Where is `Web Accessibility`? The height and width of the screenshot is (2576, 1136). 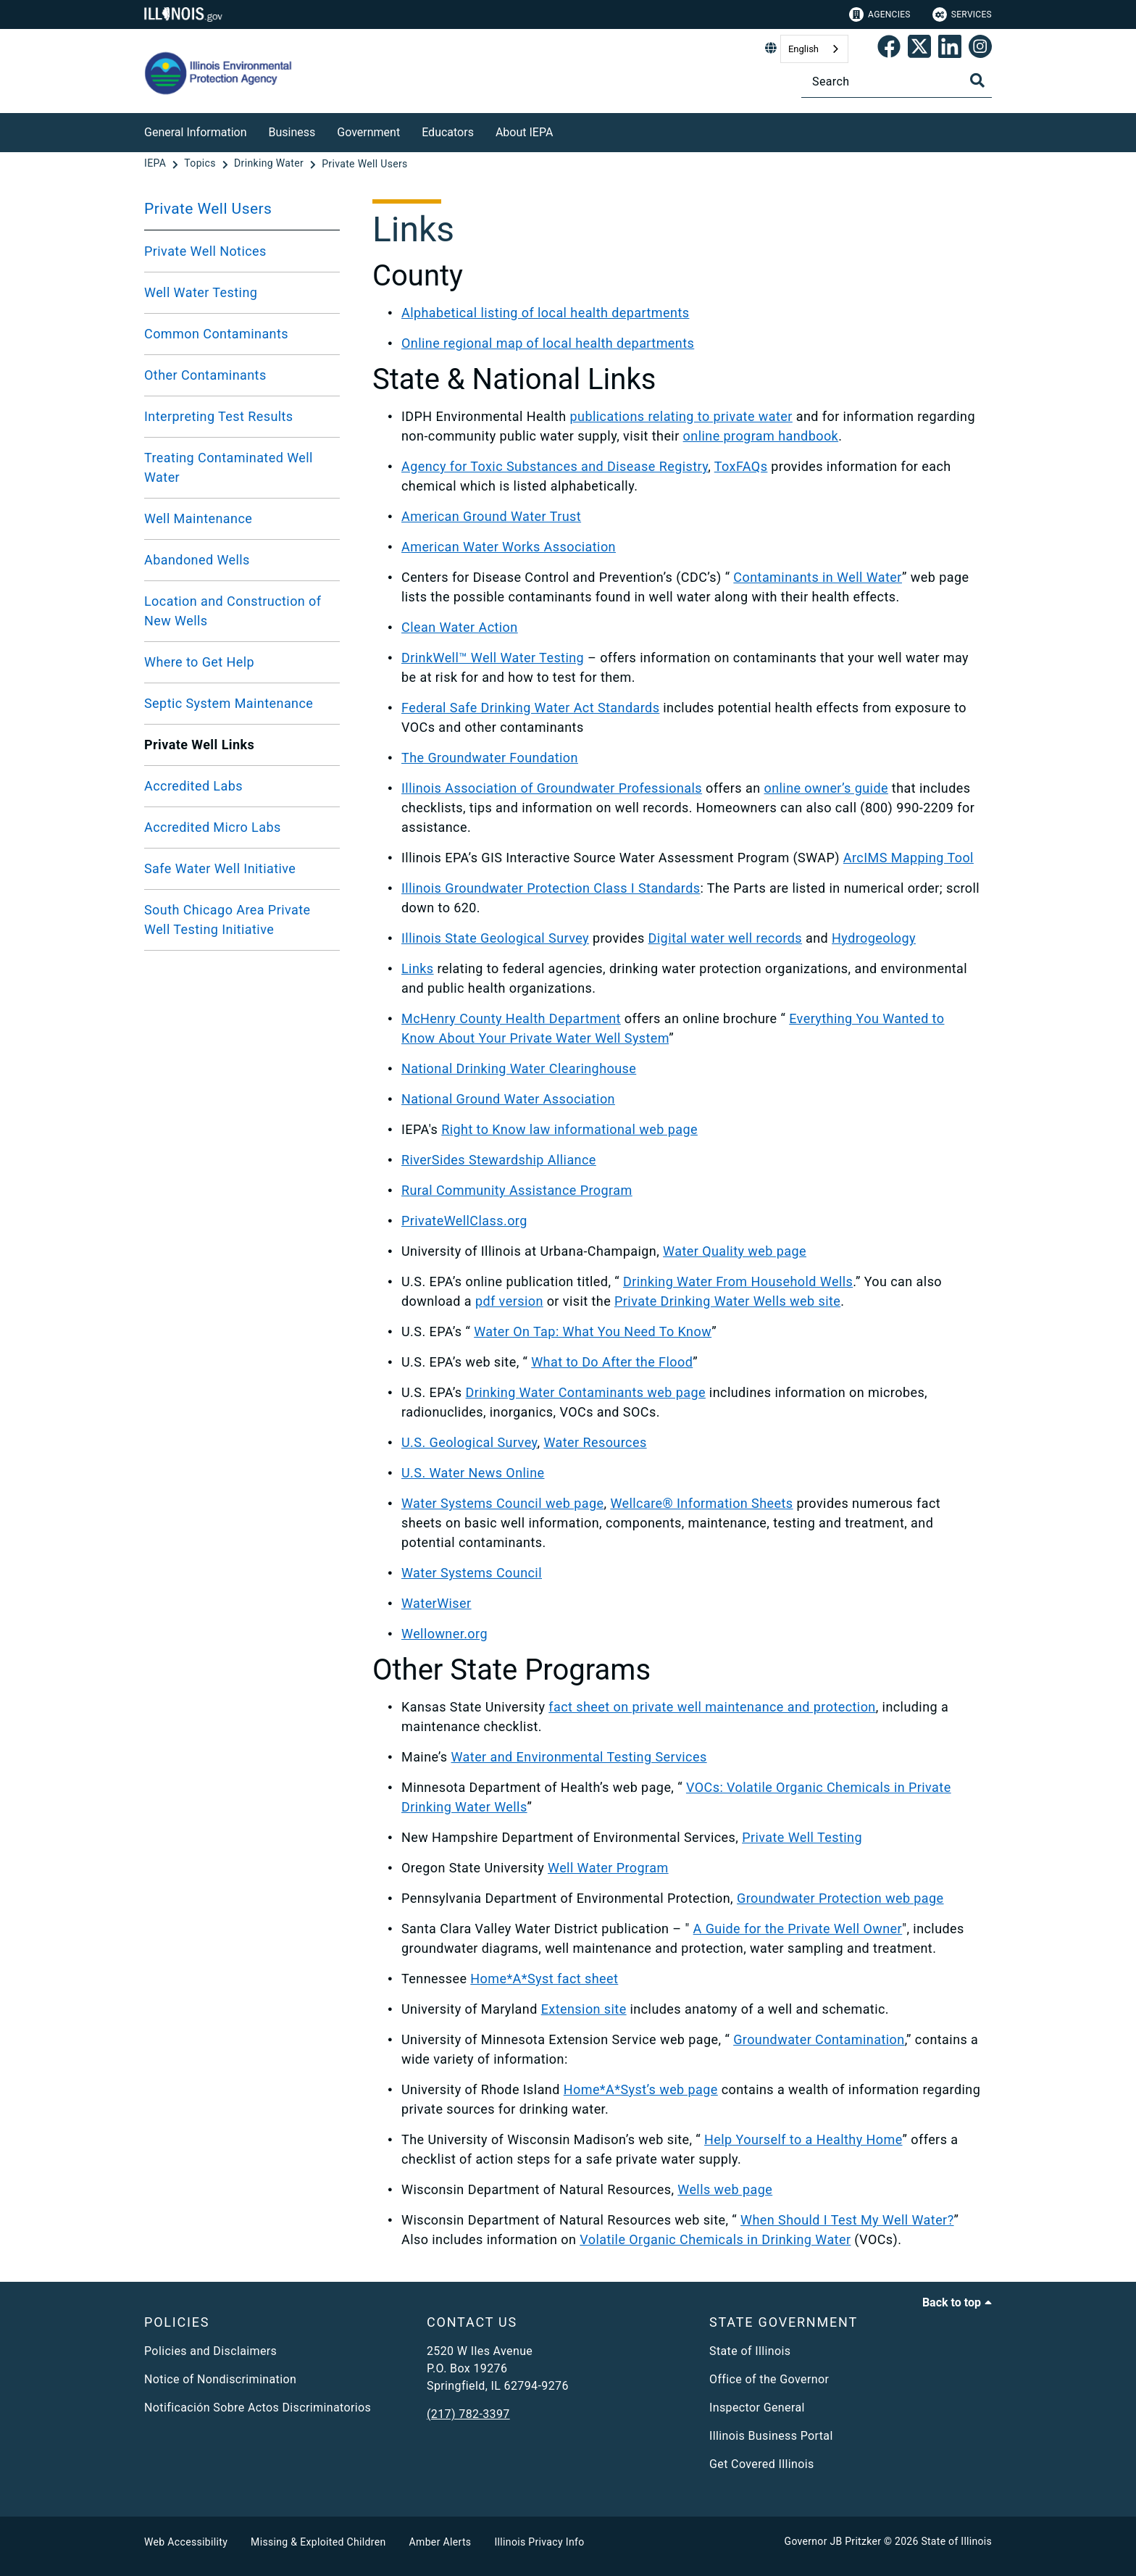
Web Accessibility is located at coordinates (185, 2542).